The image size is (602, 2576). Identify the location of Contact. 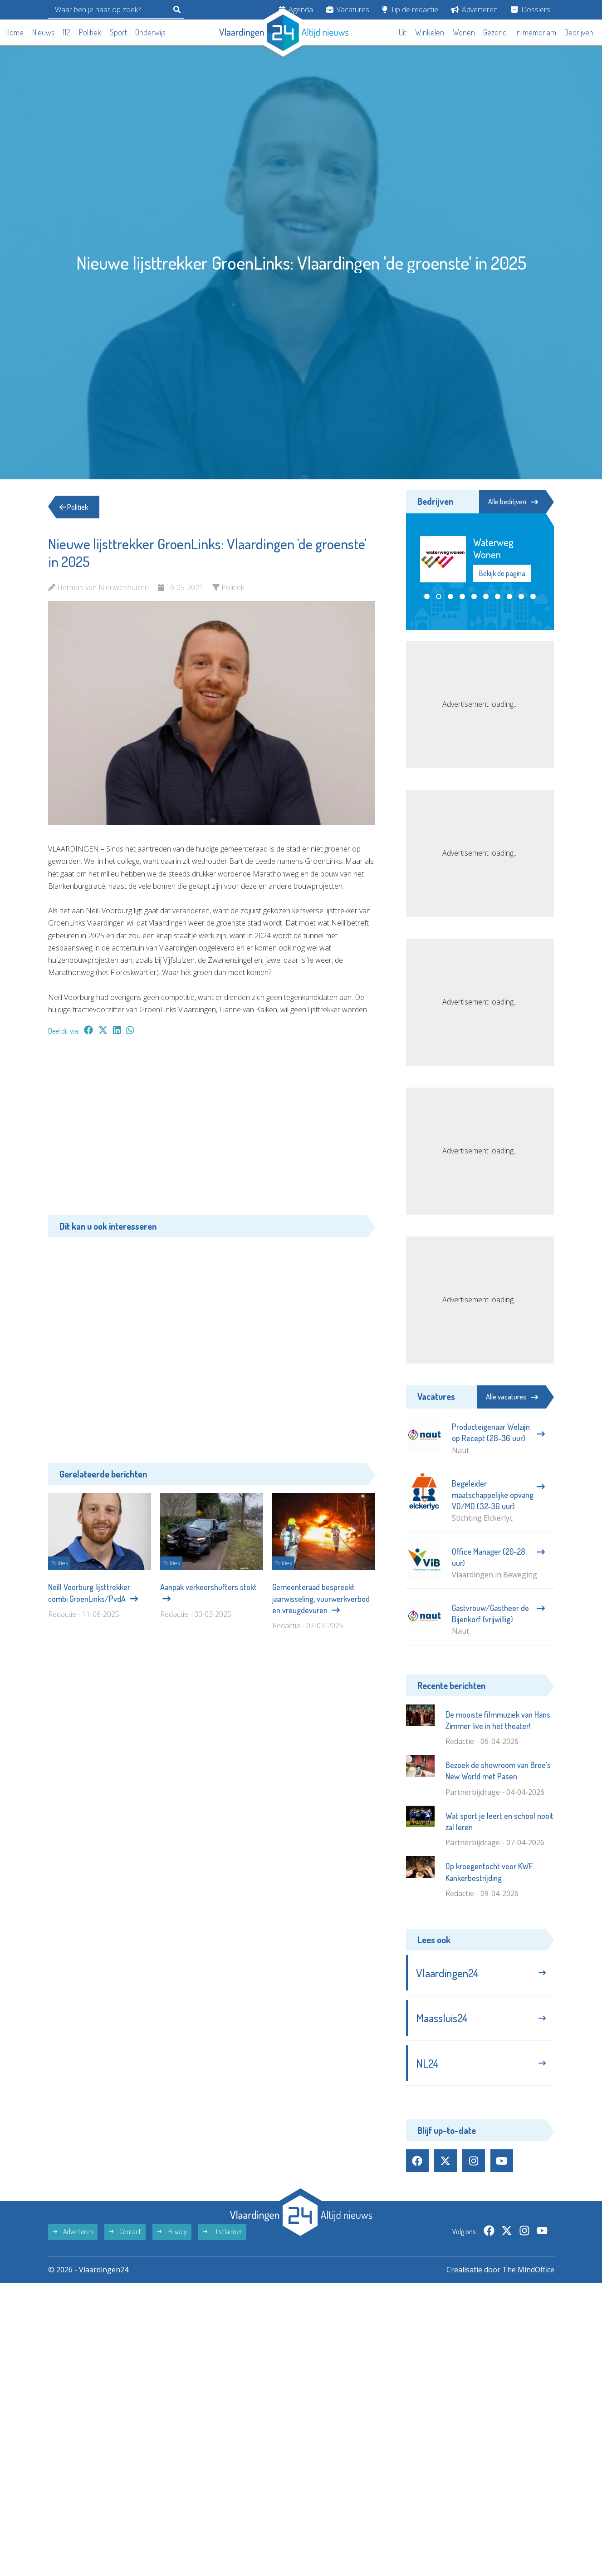
(125, 2231).